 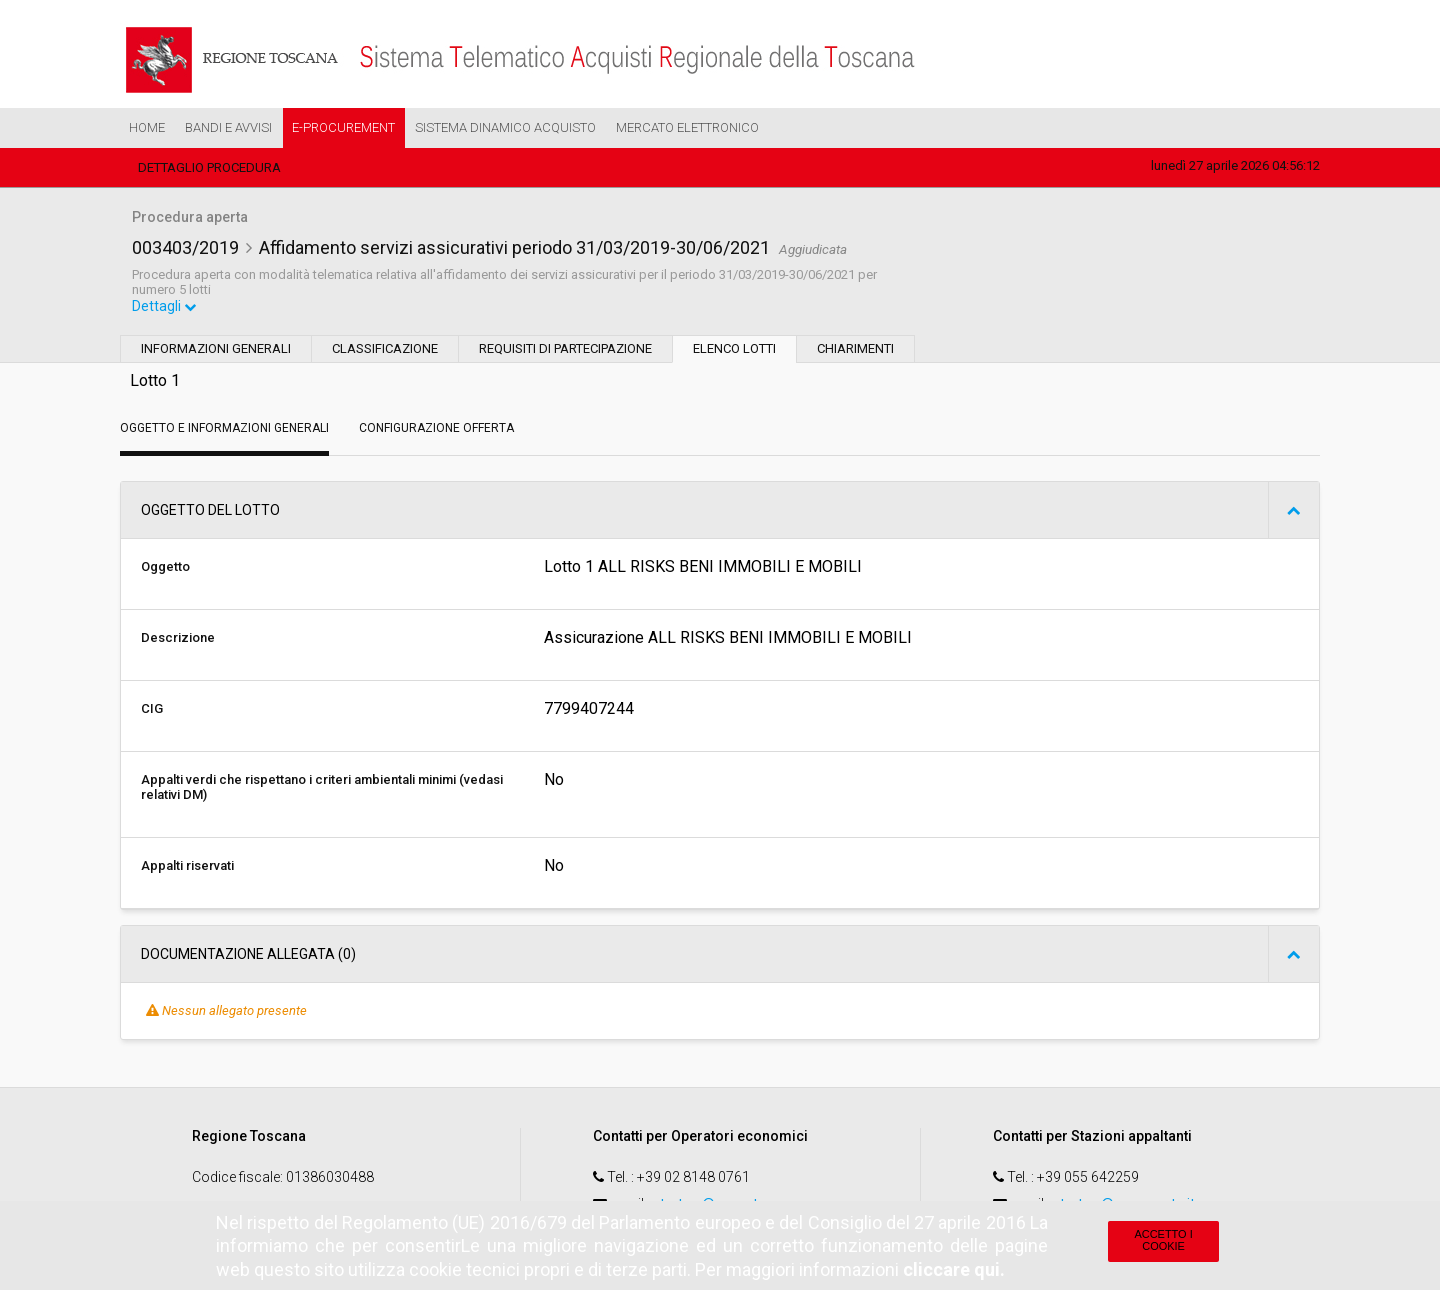 I want to click on Configurazione Offerta, so click(x=436, y=430).